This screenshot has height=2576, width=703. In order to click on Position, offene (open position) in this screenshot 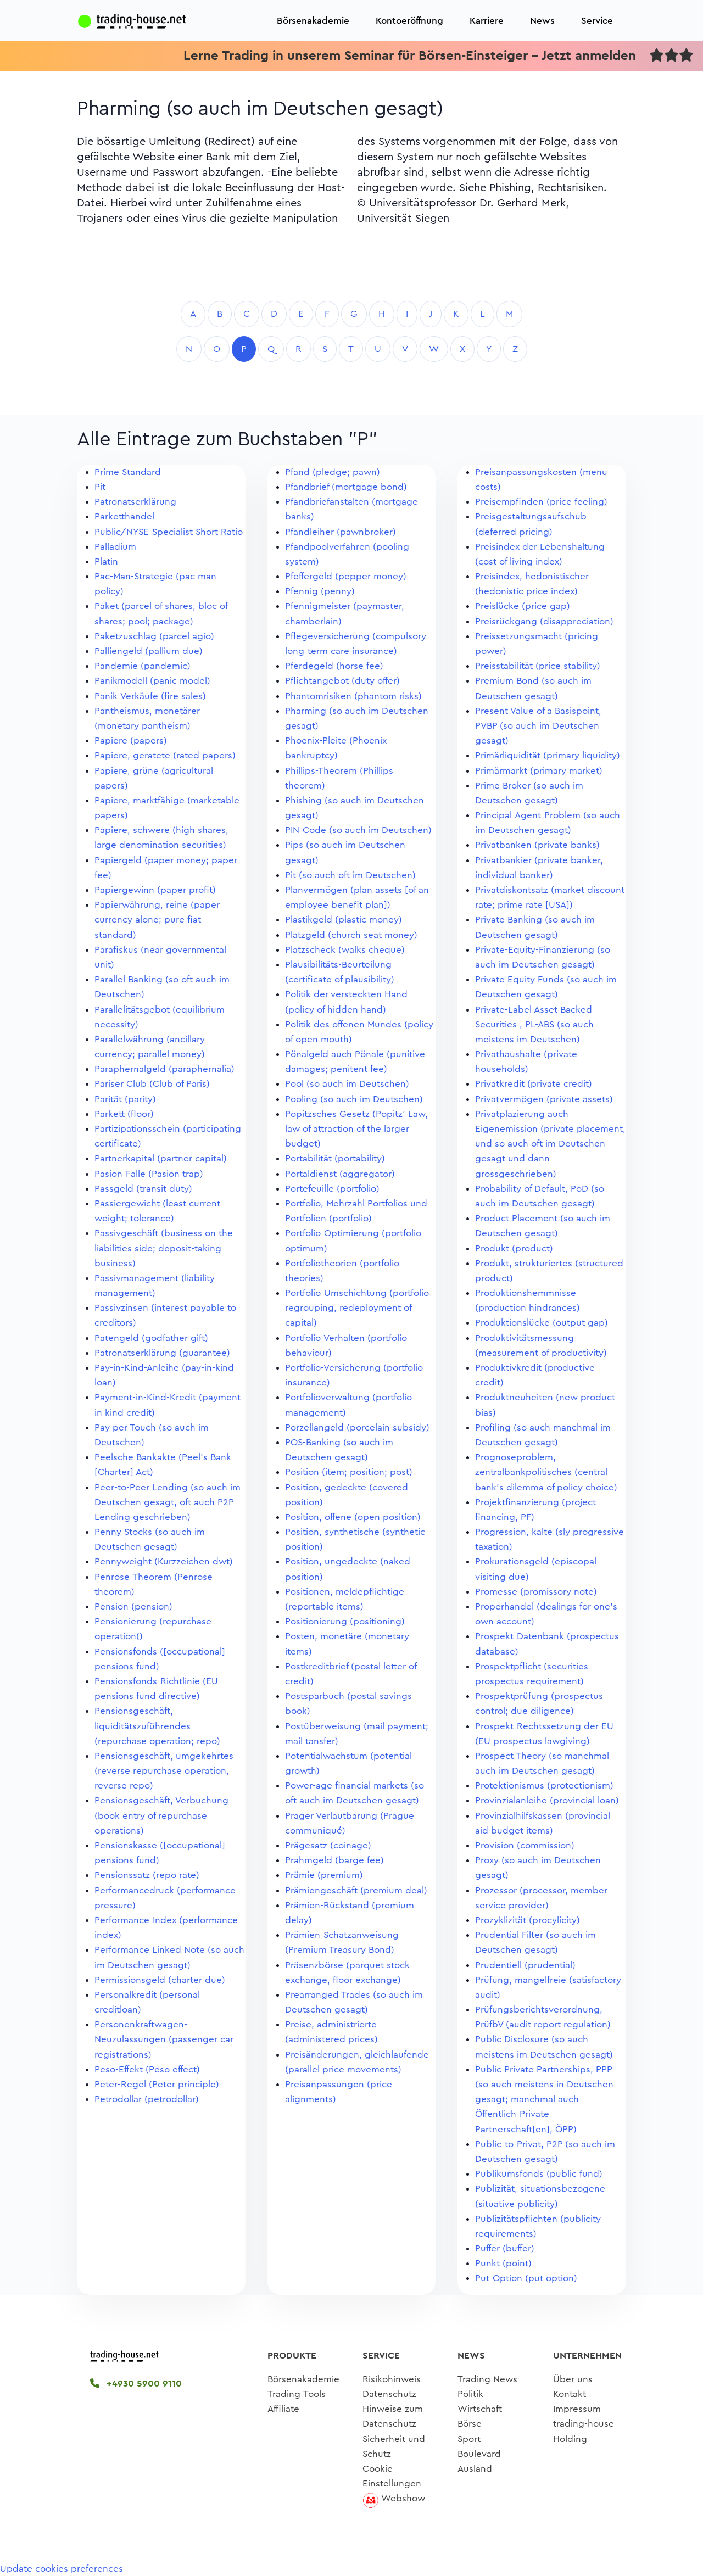, I will do `click(353, 1517)`.